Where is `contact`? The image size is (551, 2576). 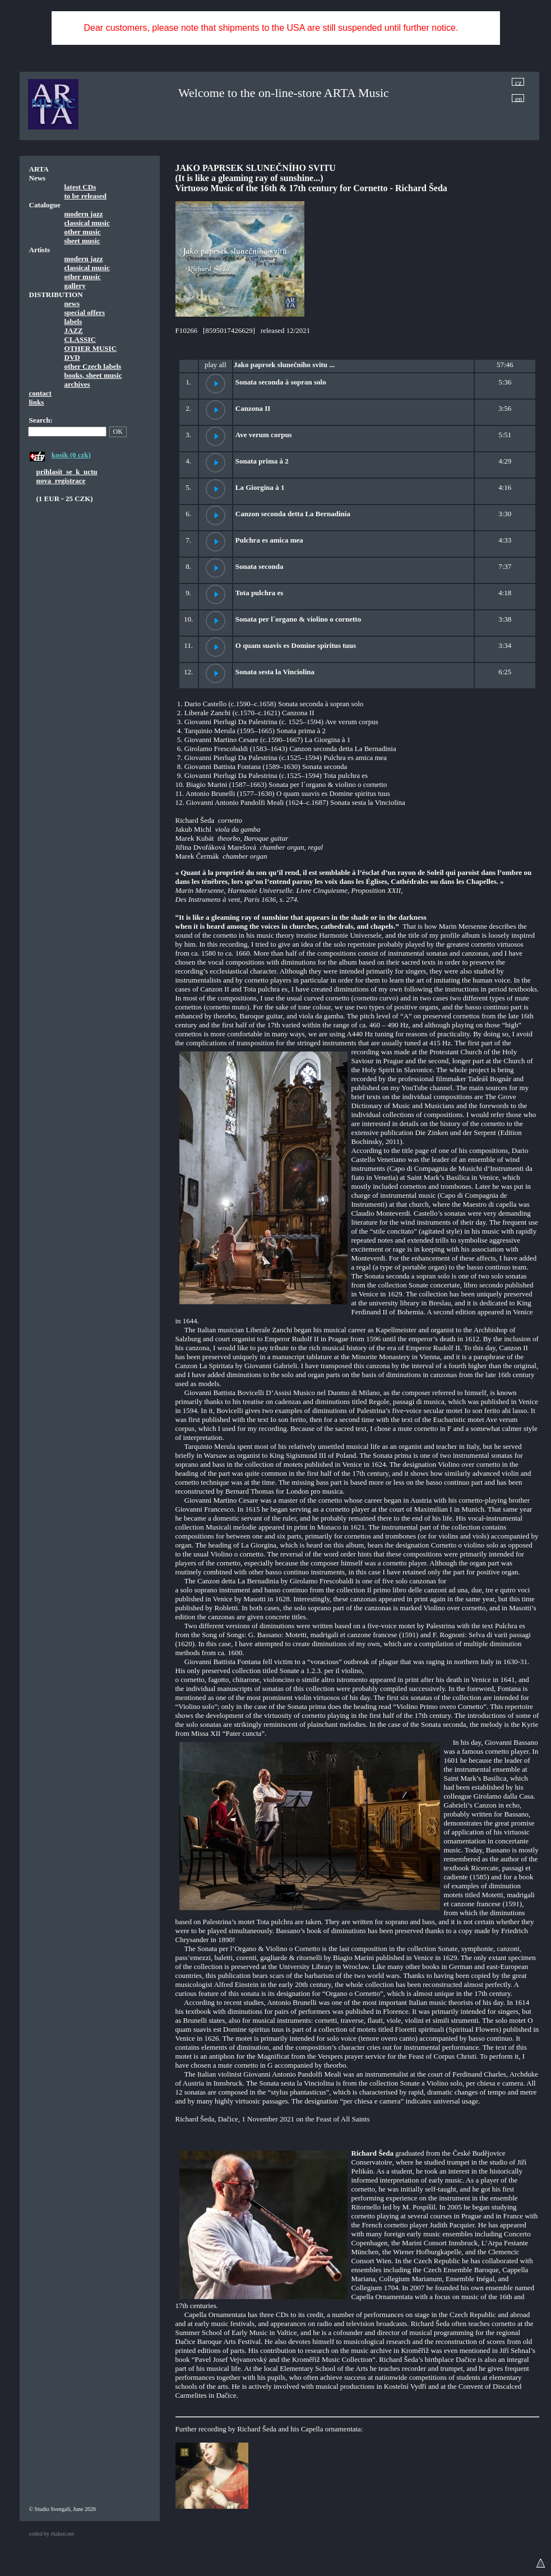 contact is located at coordinates (40, 393).